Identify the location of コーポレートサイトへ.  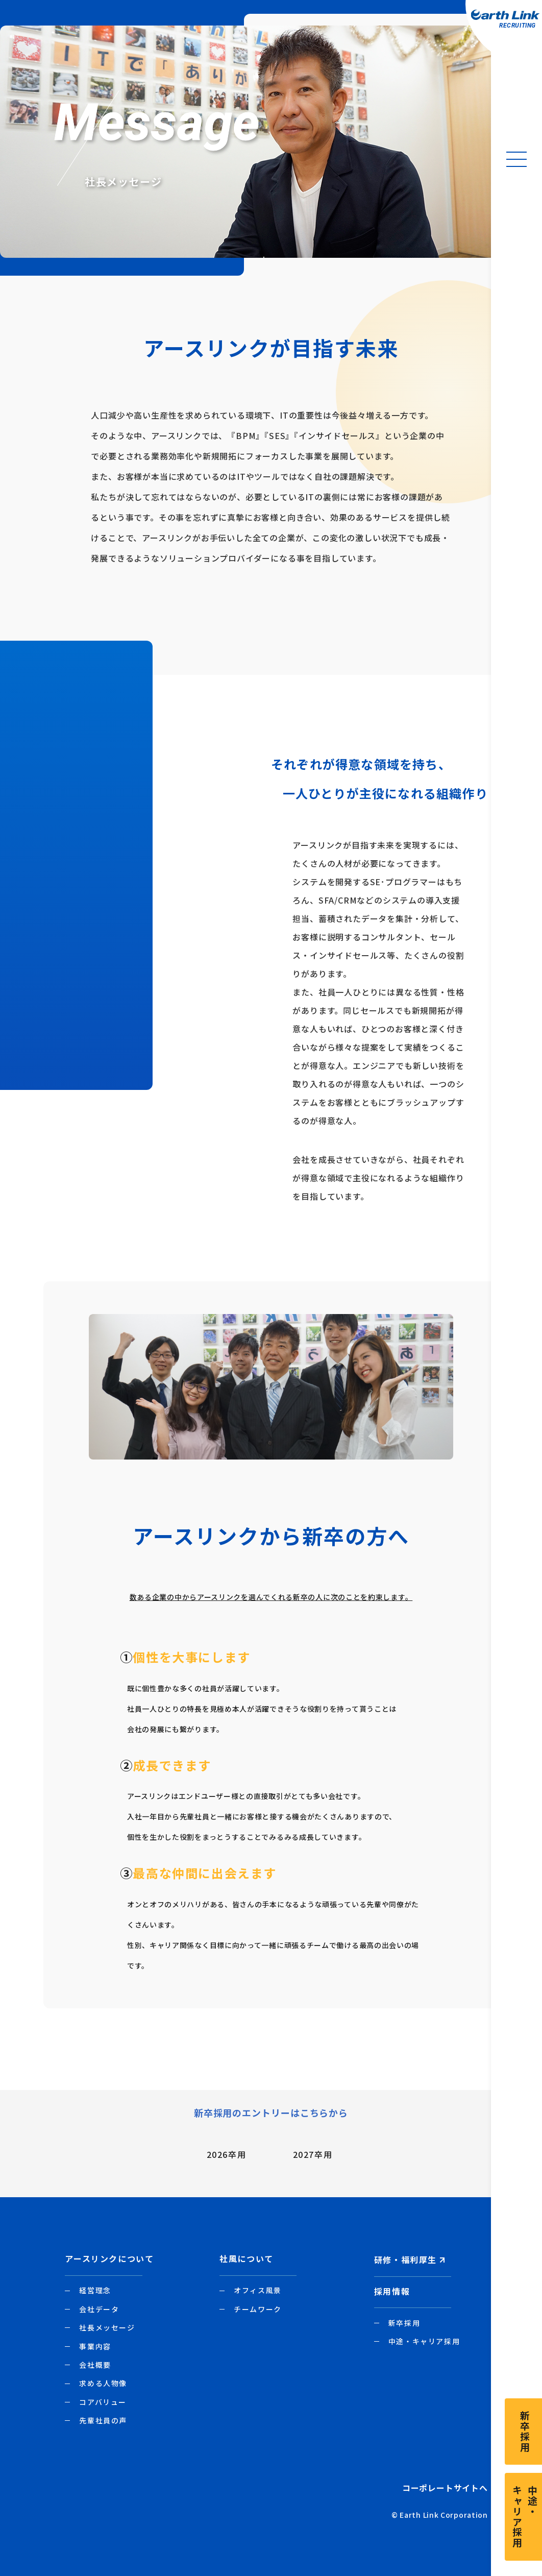
(445, 2488).